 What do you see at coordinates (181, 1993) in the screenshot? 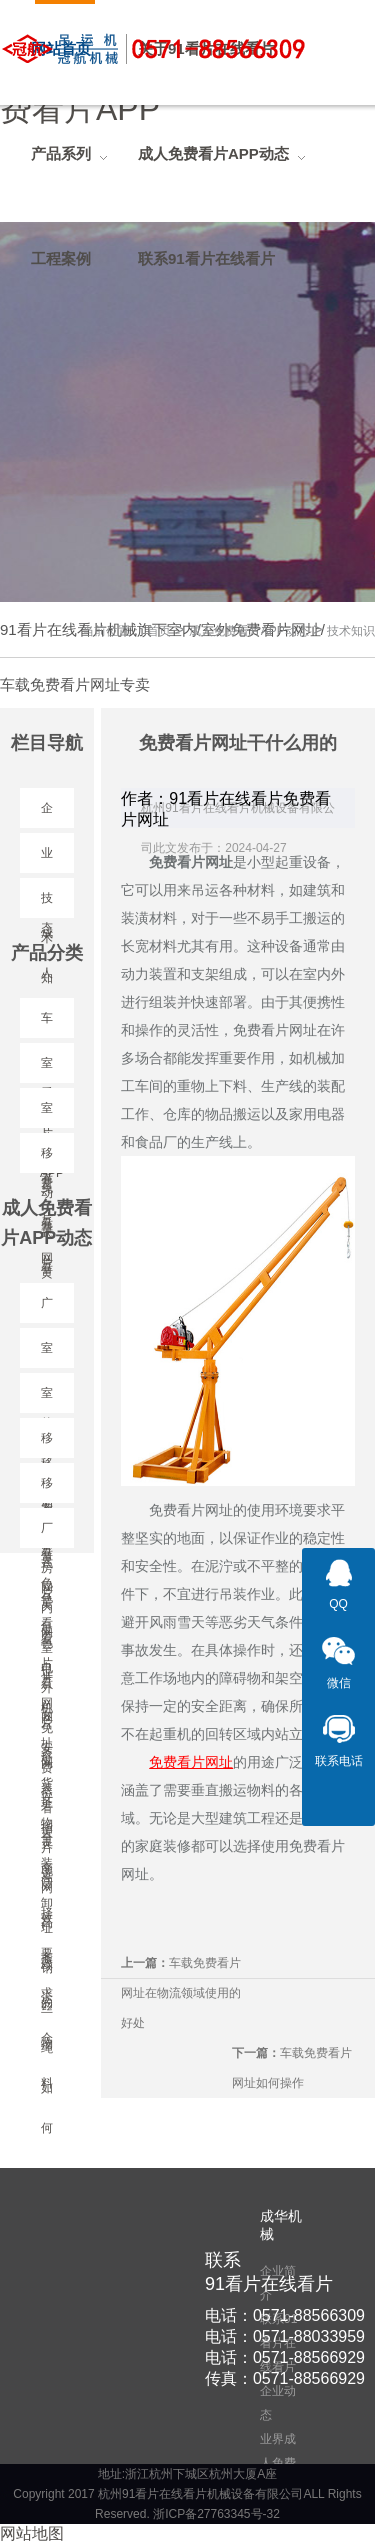
I see `车载免费看片网址在物流领域使用的好处` at bounding box center [181, 1993].